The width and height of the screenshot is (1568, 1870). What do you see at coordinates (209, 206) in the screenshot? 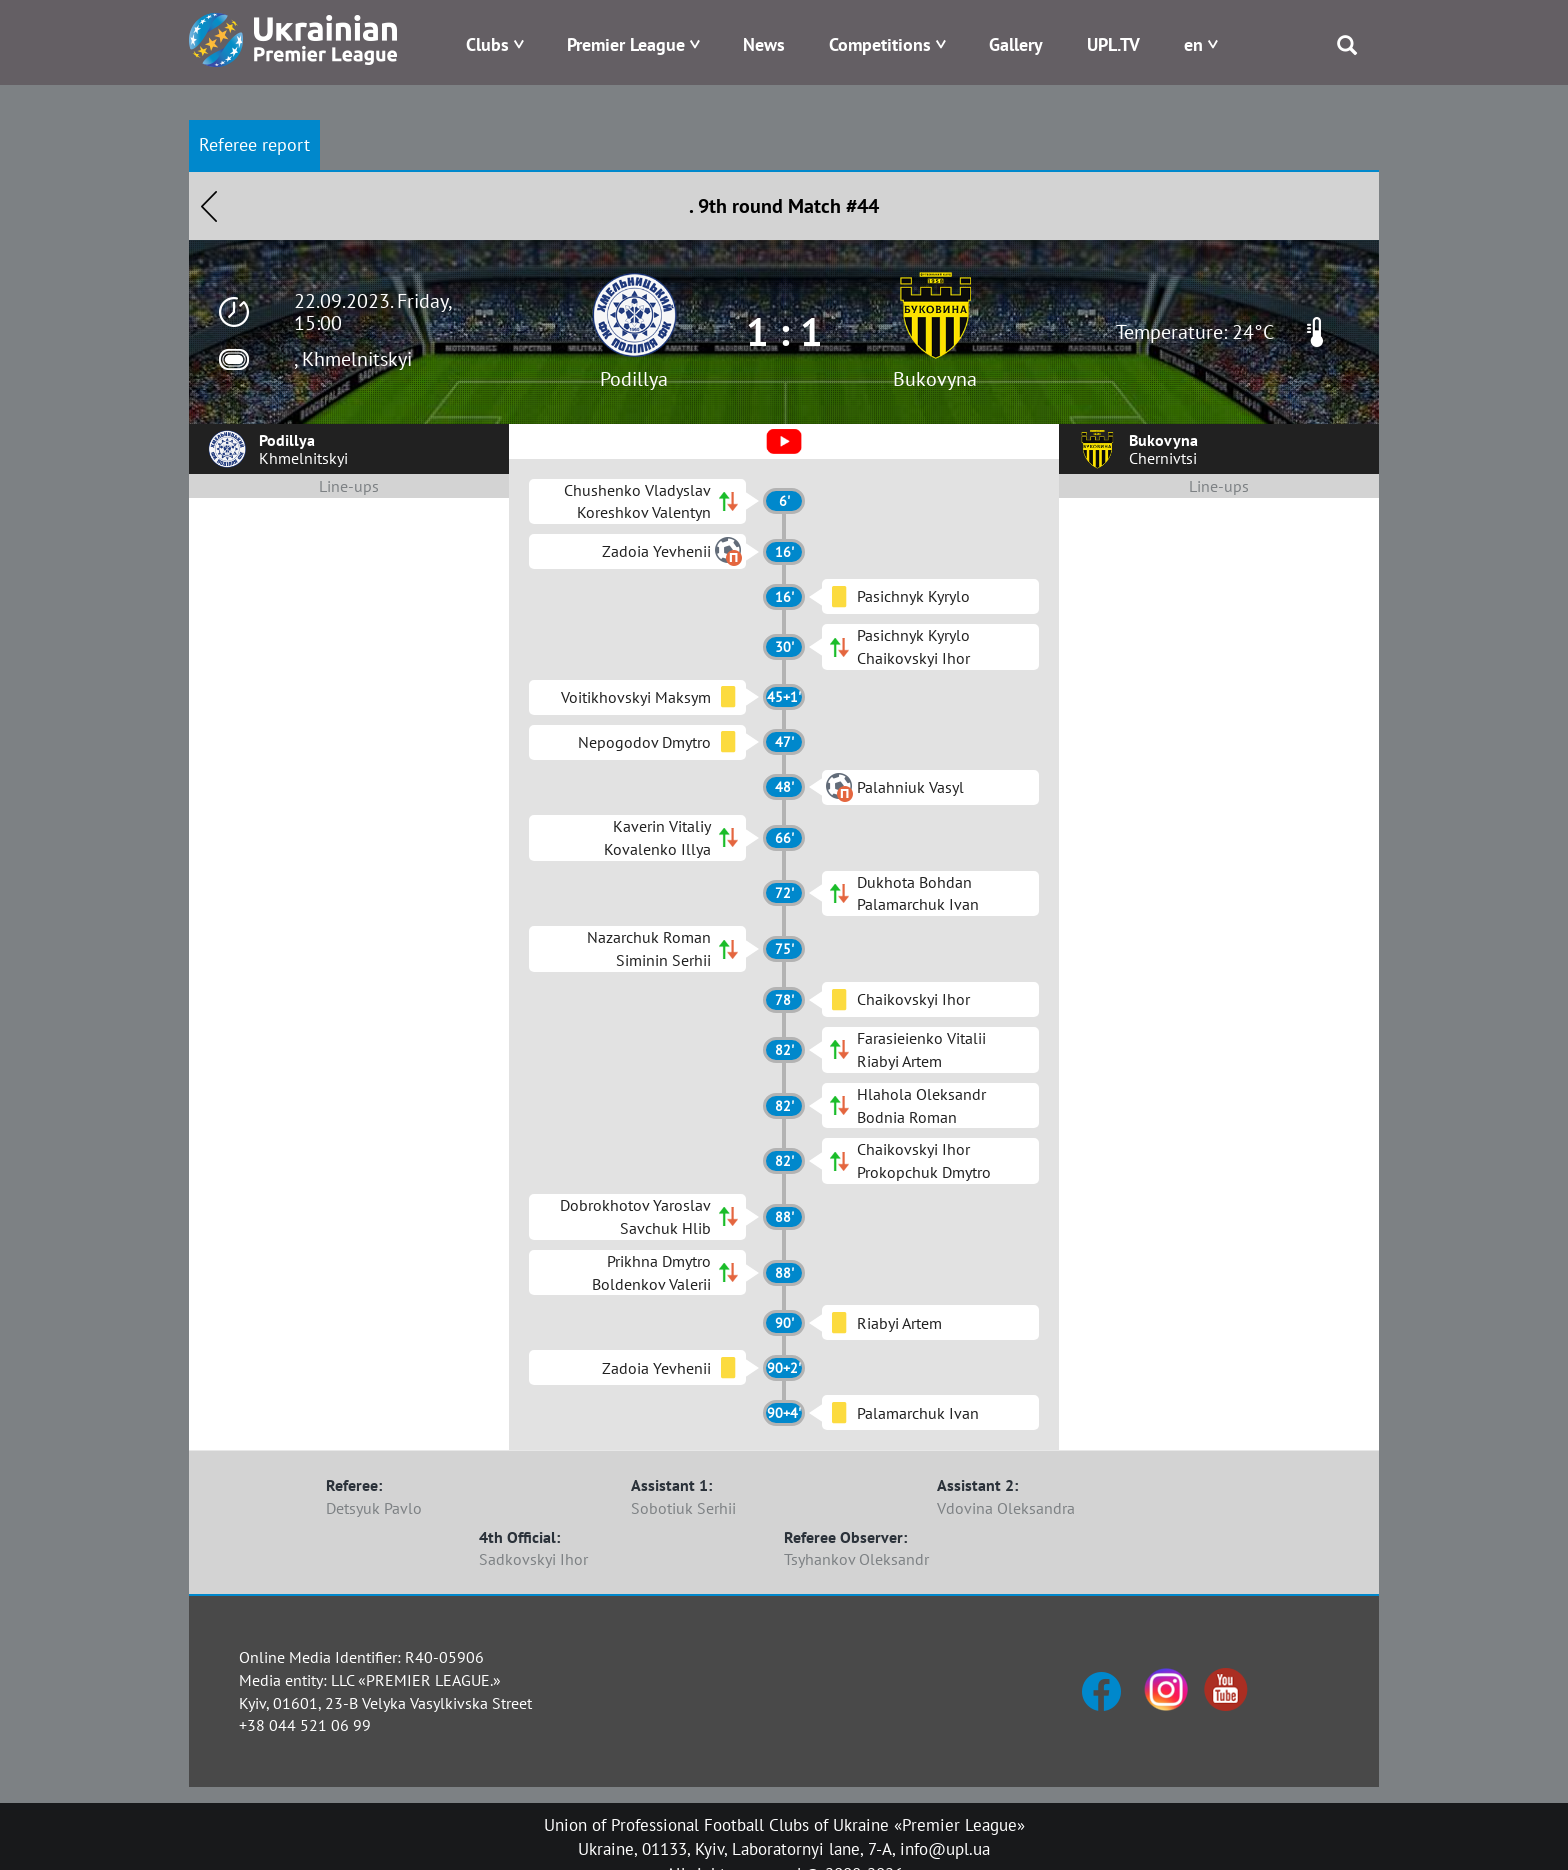
I see `Назад` at bounding box center [209, 206].